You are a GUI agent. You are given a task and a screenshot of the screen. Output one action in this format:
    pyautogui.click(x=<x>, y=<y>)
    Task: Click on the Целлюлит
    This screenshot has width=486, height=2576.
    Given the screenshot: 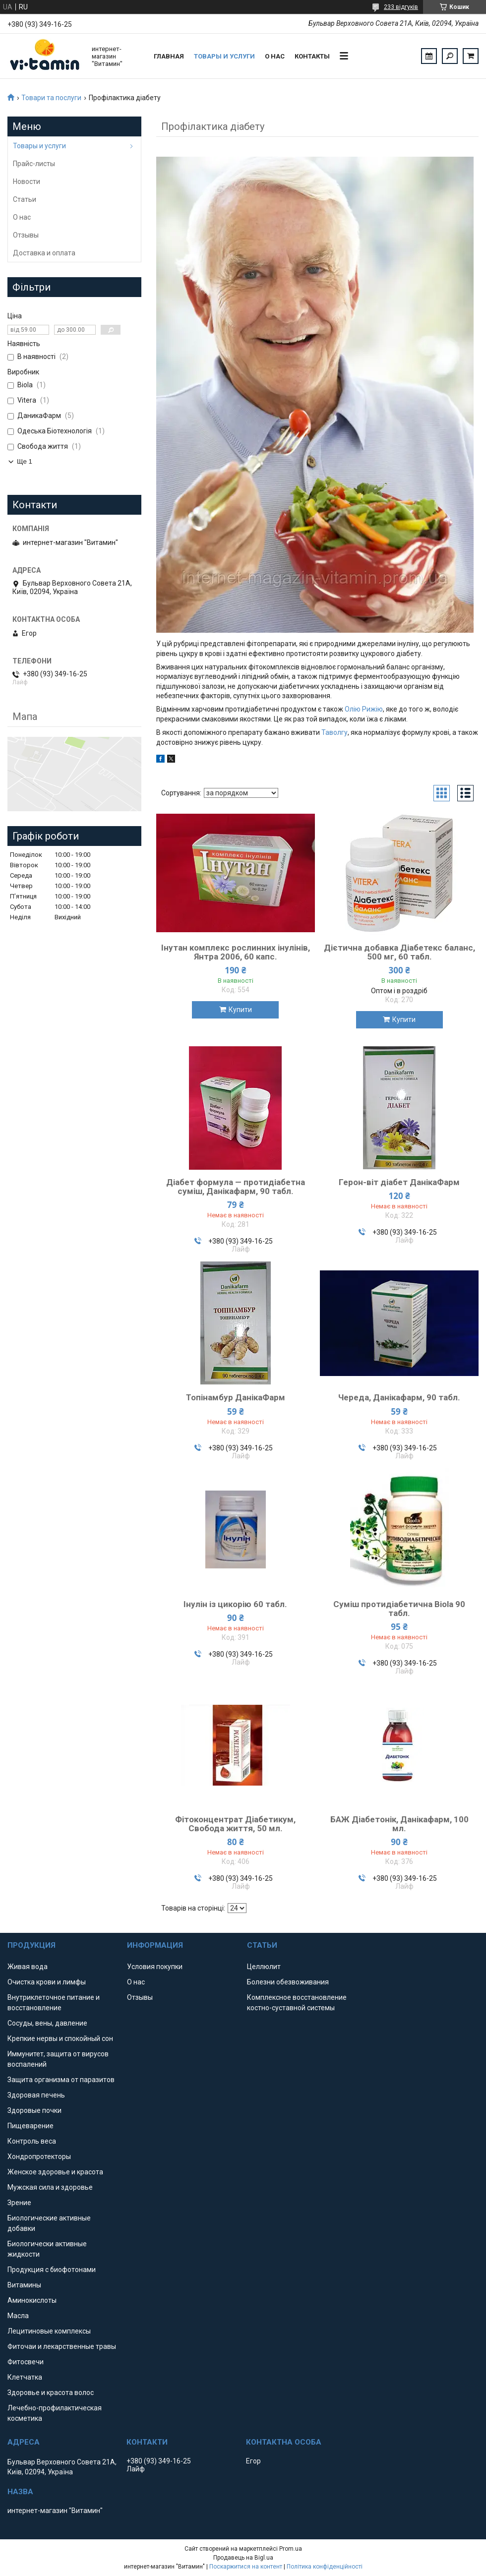 What is the action you would take?
    pyautogui.click(x=264, y=1967)
    